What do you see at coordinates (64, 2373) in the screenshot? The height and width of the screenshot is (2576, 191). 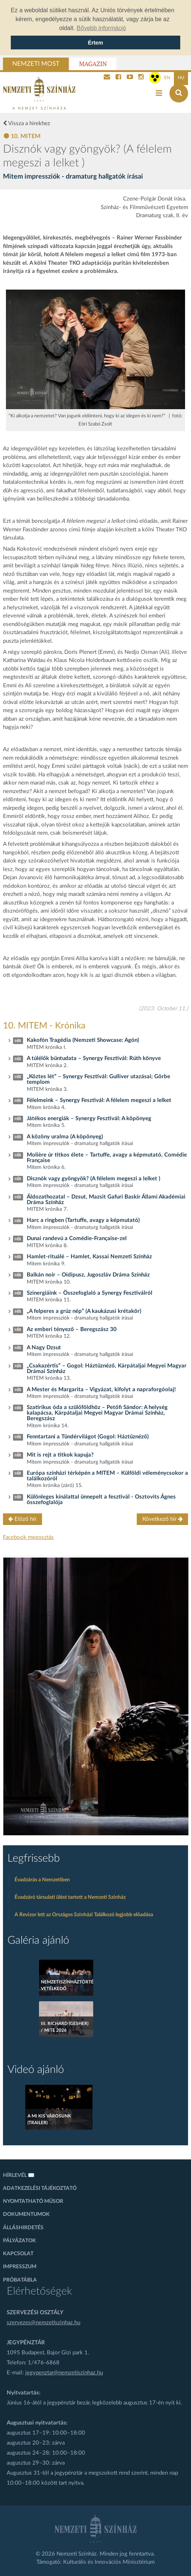 I see `jegypenztar@nemzetiszinhaz.hu` at bounding box center [64, 2373].